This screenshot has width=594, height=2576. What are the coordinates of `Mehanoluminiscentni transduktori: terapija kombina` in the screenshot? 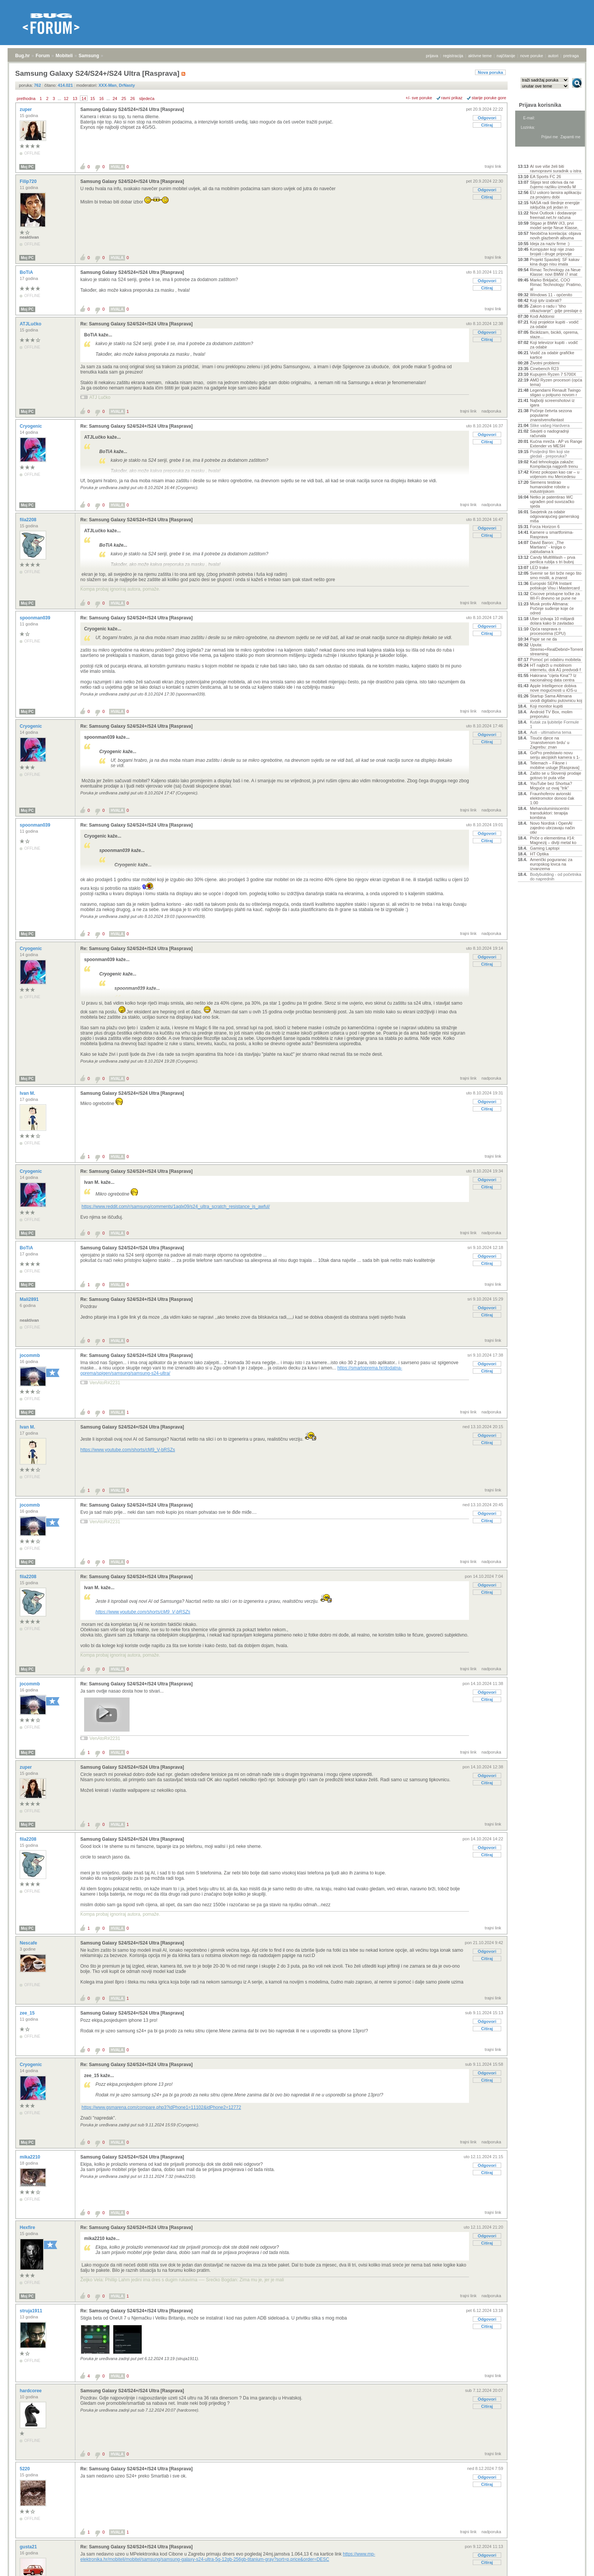 It's located at (549, 813).